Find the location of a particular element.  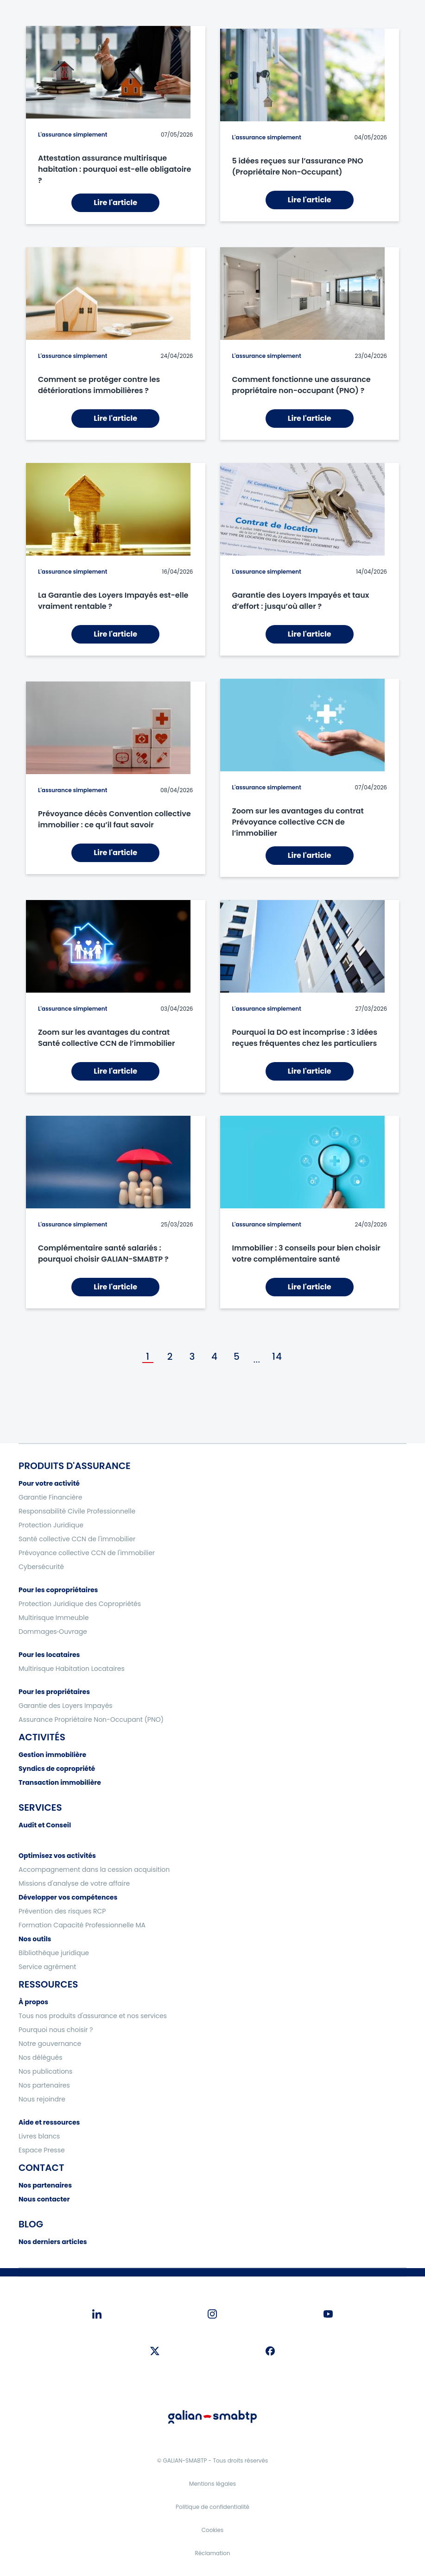

Garantie des Loyers Impayés is located at coordinates (66, 1705).